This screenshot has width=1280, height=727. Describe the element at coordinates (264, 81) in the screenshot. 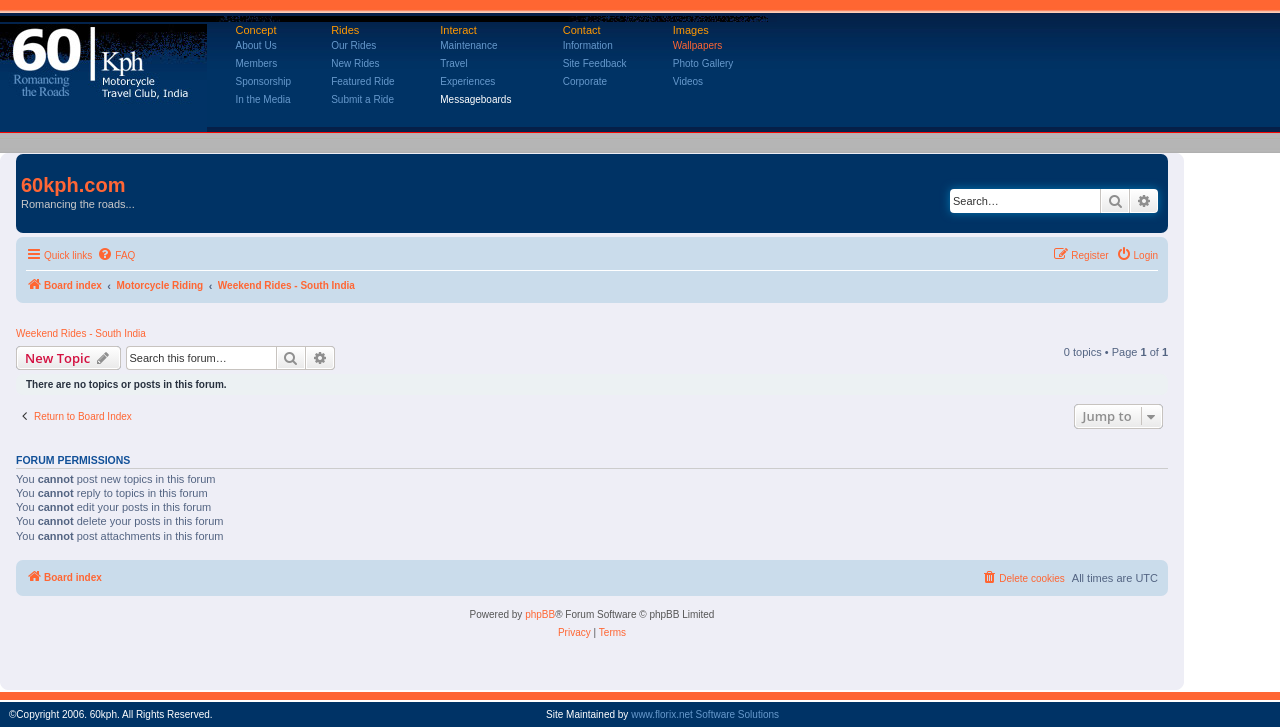

I see `Sponsorship` at that location.